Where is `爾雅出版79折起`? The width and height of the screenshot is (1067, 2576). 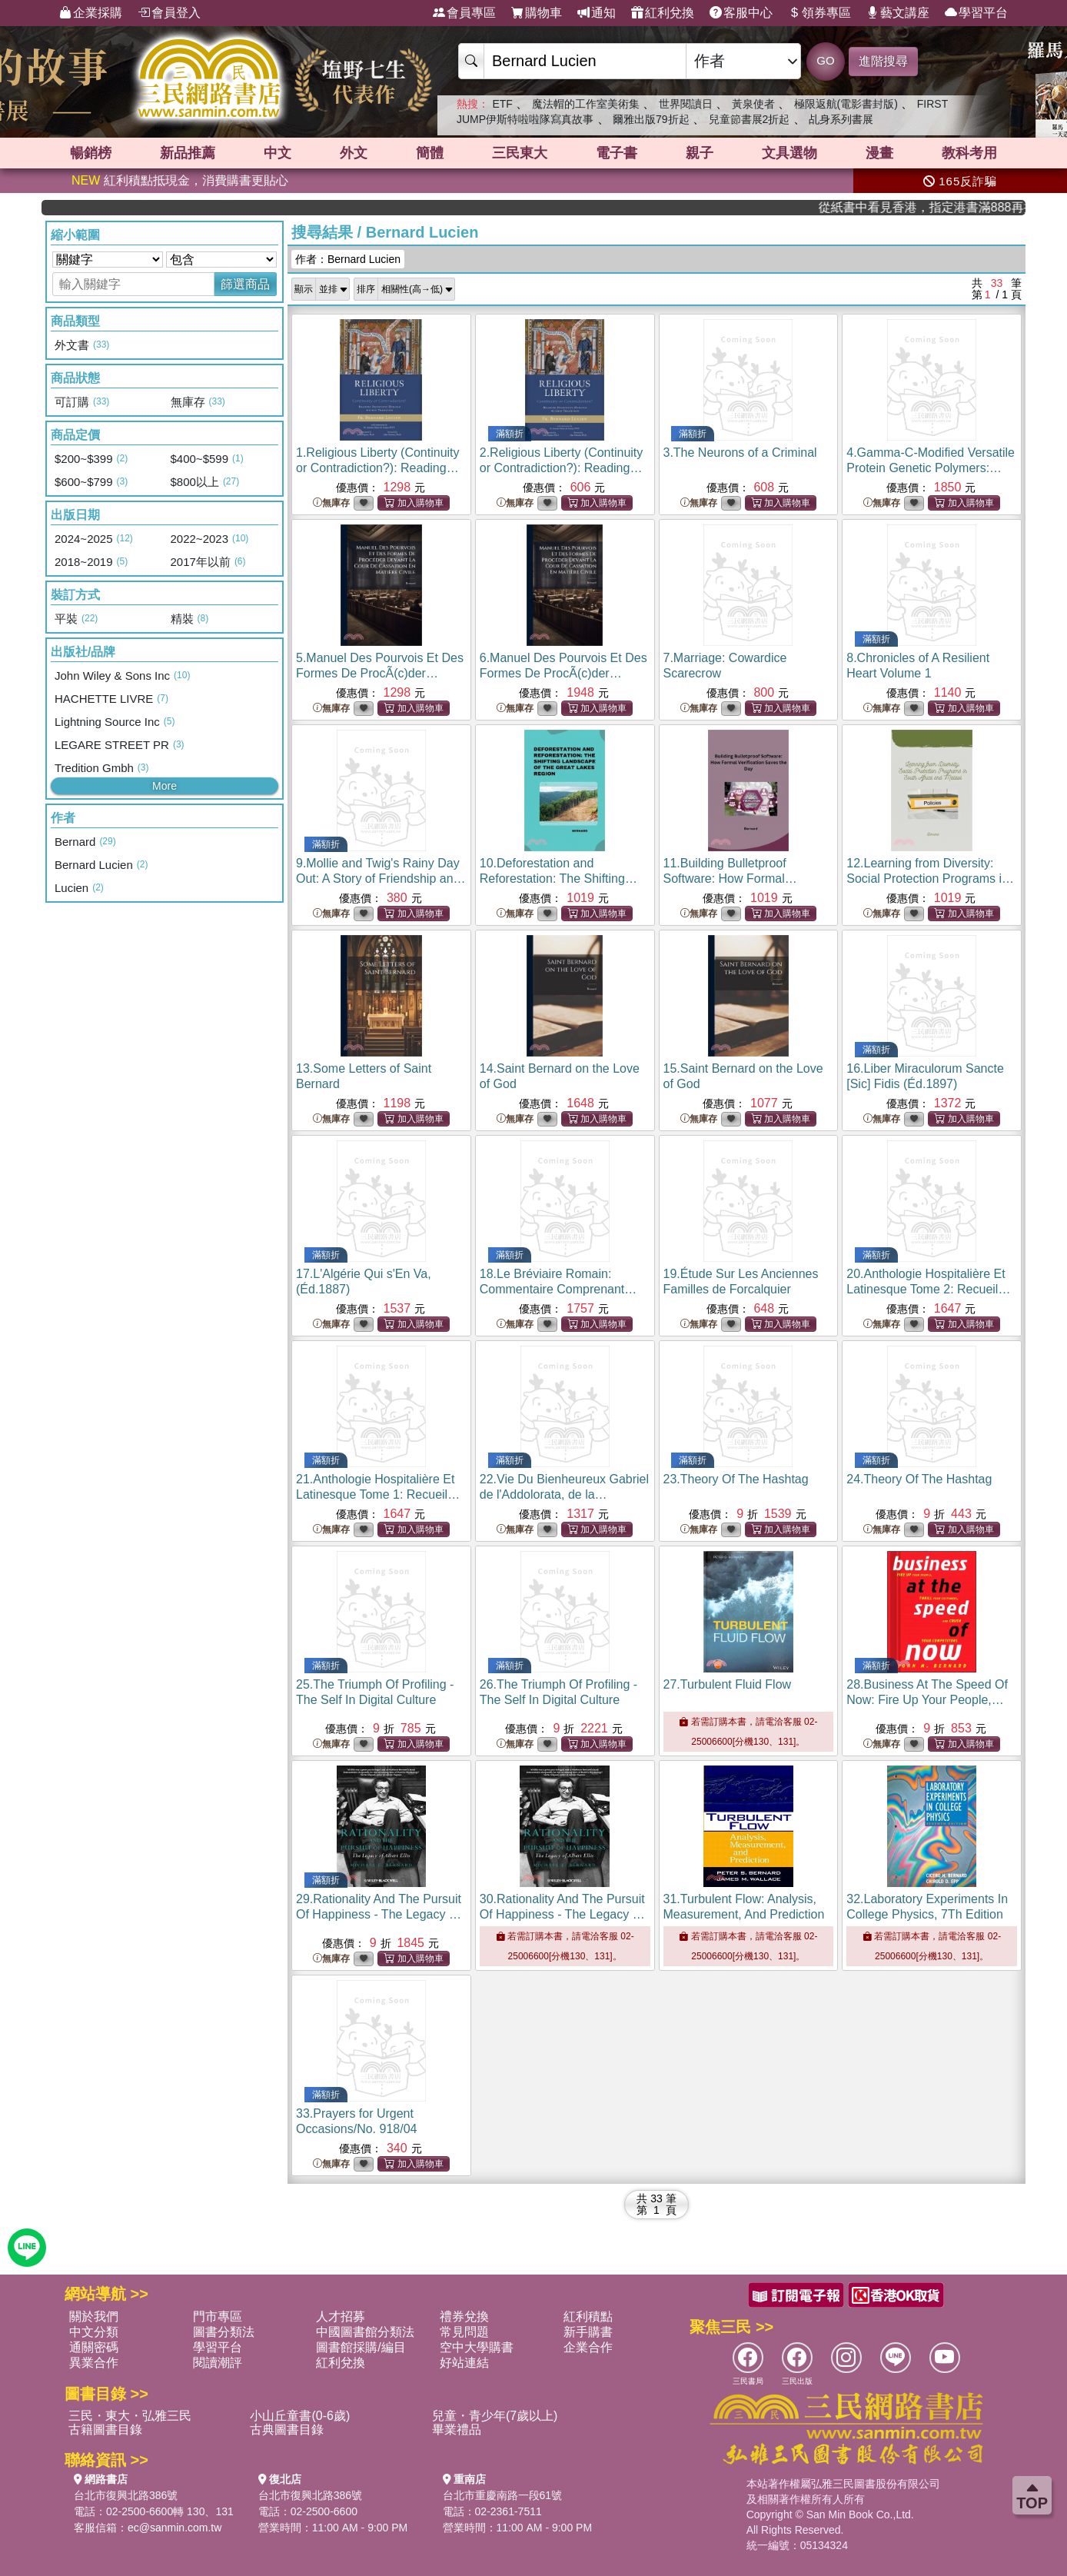
爾雅出版79折起 is located at coordinates (651, 119).